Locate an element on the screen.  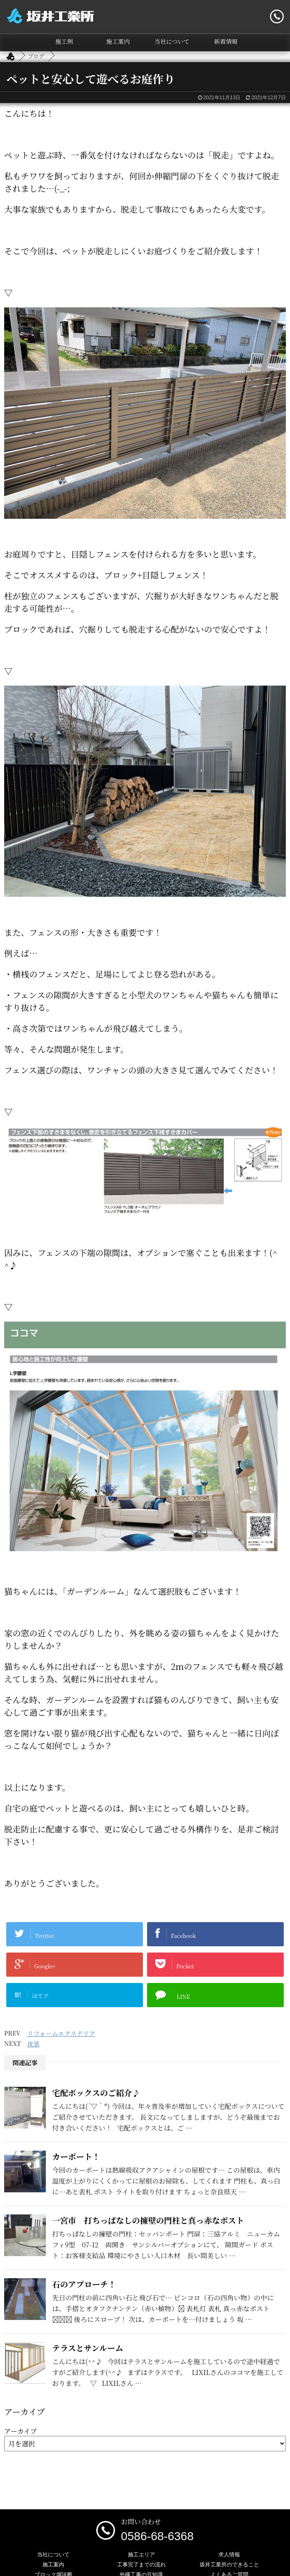
求人情報 is located at coordinates (229, 2554).